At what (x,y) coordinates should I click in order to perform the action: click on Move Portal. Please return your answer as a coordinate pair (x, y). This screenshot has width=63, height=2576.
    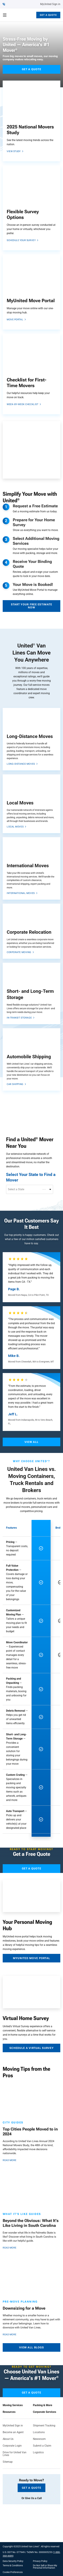
    Looking at the image, I should click on (15, 319).